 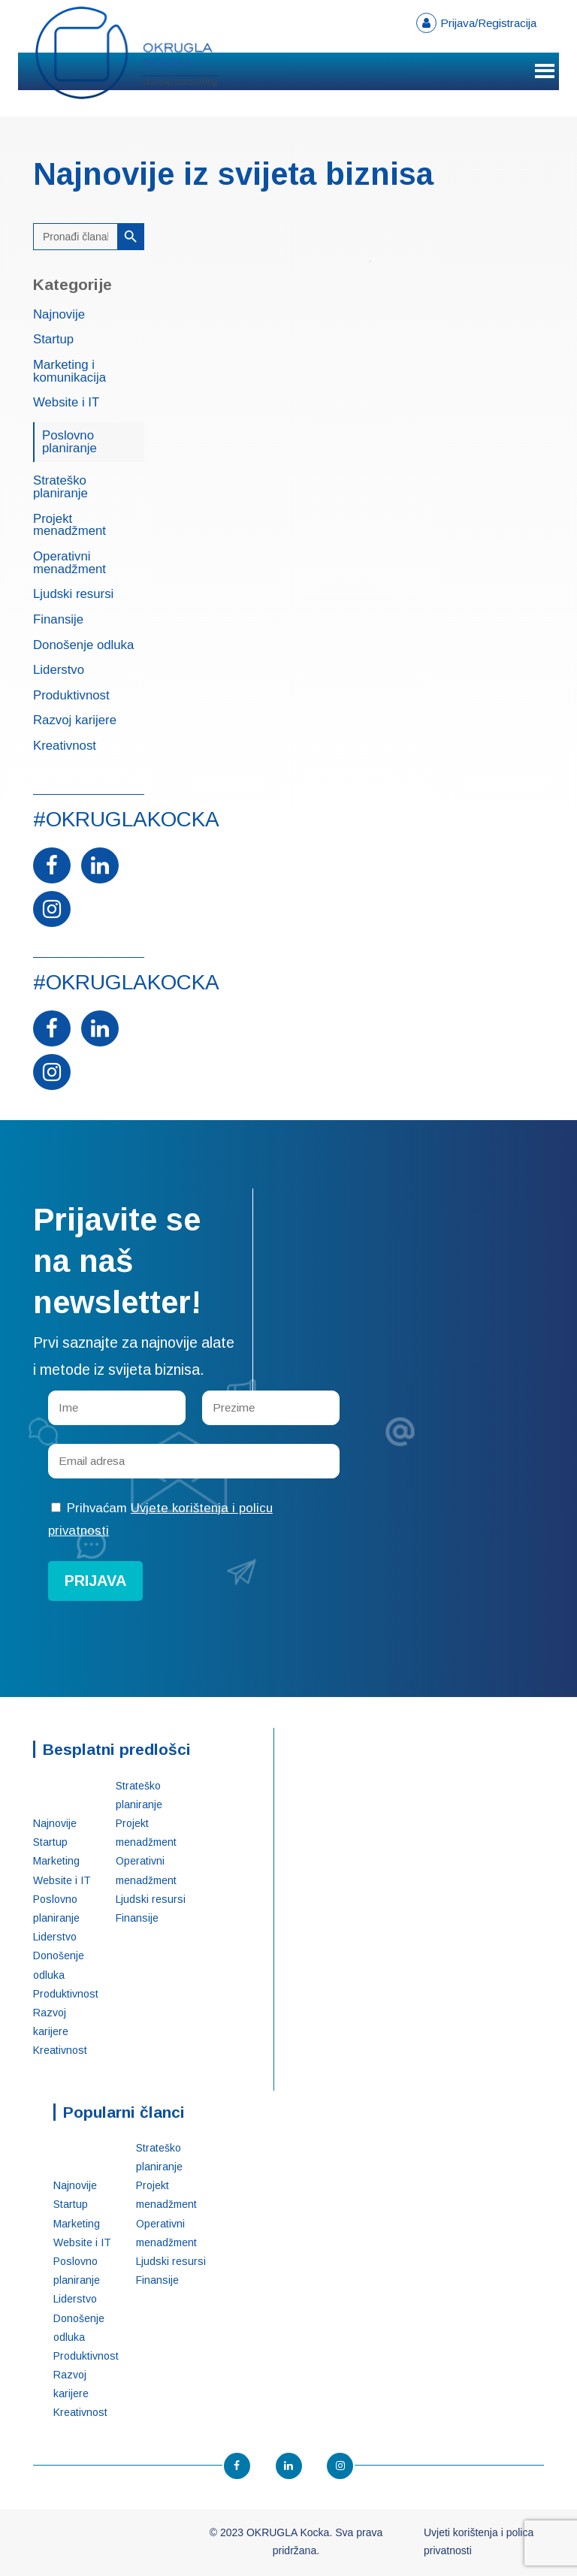 What do you see at coordinates (64, 746) in the screenshot?
I see `Kreativnost` at bounding box center [64, 746].